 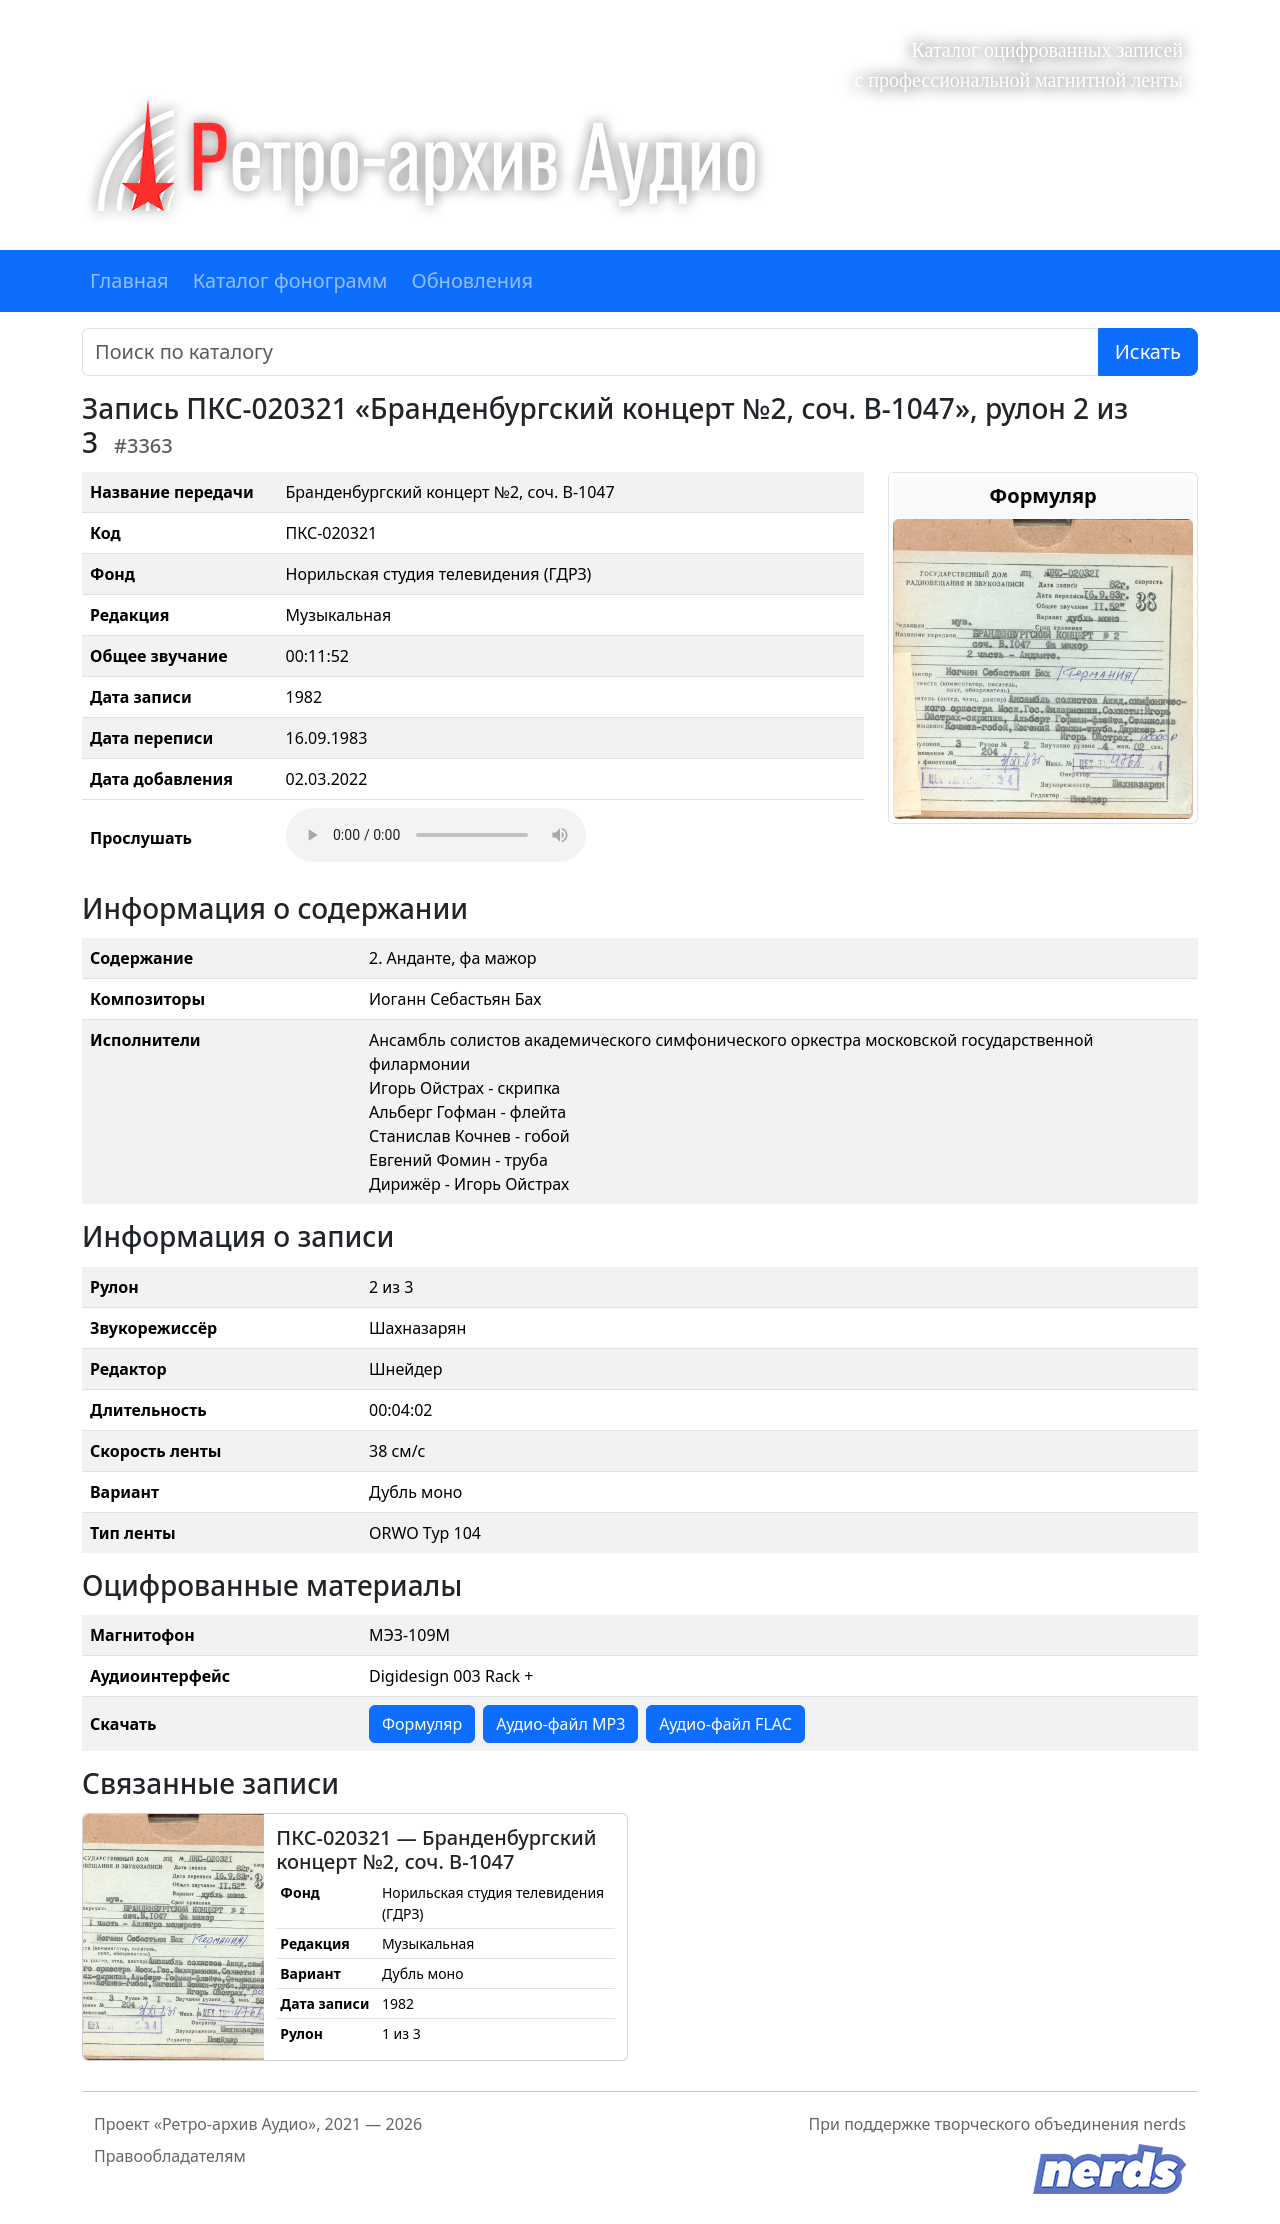 What do you see at coordinates (1164, 2124) in the screenshot?
I see `nerds` at bounding box center [1164, 2124].